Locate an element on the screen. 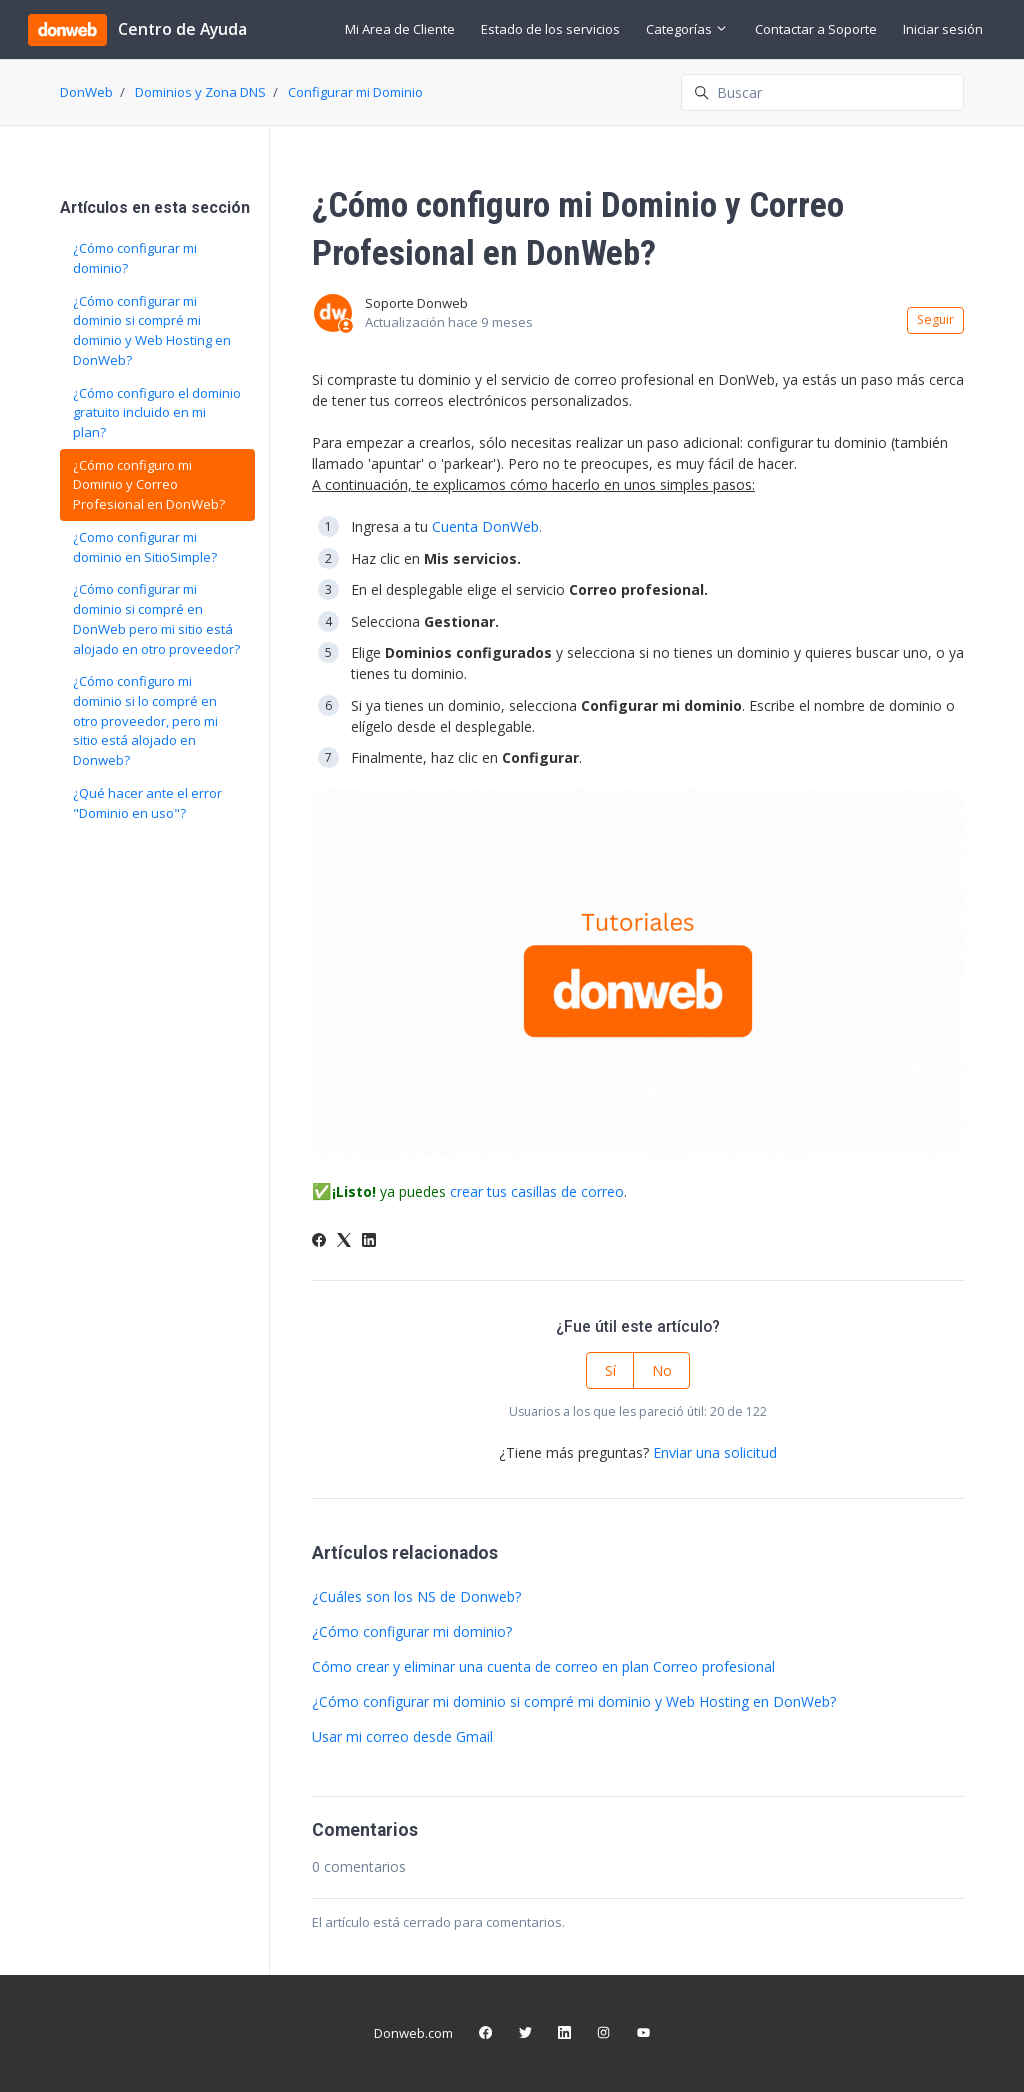  Categorías is located at coordinates (687, 29).